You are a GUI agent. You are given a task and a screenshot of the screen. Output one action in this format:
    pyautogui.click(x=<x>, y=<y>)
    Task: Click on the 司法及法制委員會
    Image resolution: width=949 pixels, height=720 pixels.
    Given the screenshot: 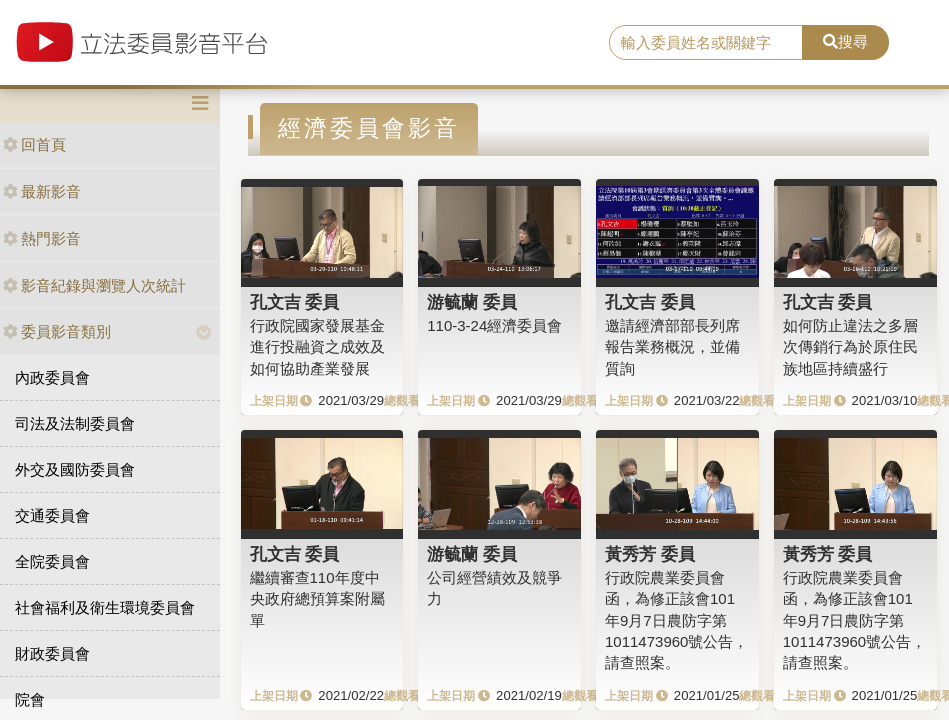 What is the action you would take?
    pyautogui.click(x=75, y=423)
    